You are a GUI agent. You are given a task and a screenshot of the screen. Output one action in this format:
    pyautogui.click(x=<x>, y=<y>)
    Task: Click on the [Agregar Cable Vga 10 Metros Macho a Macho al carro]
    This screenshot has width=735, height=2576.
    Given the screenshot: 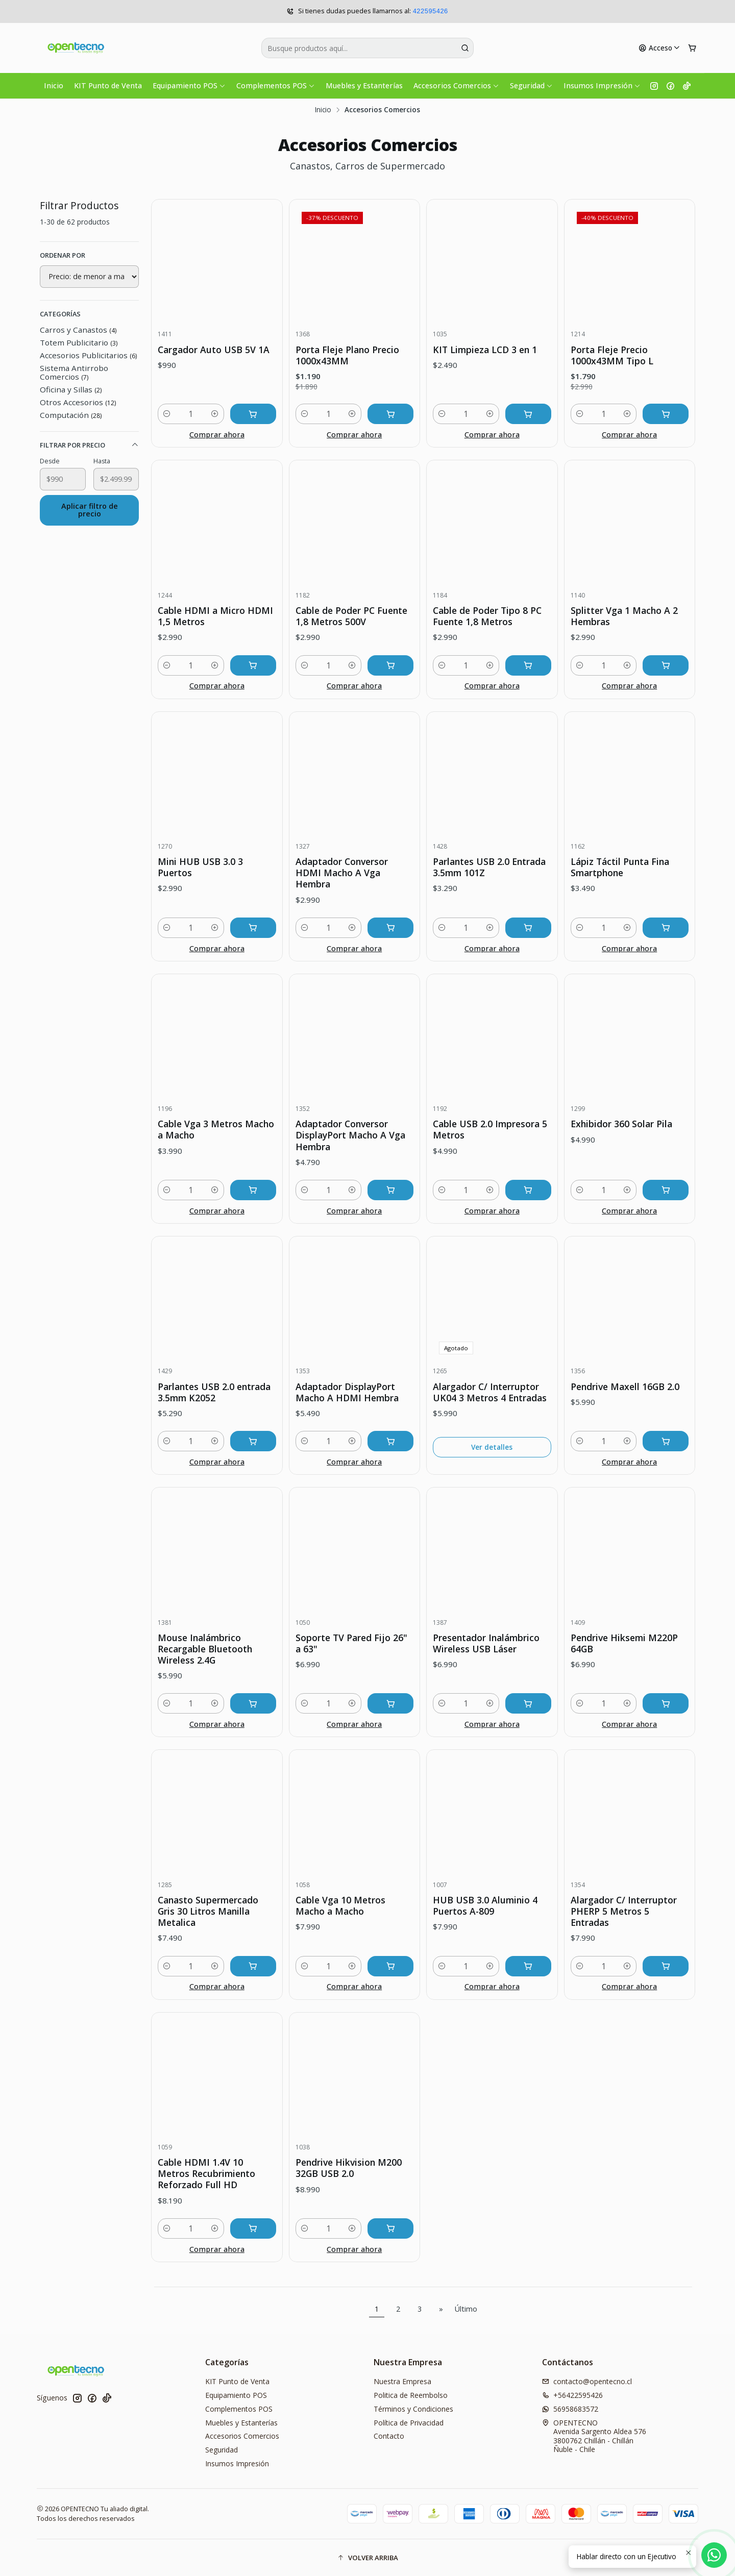 What is the action you would take?
    pyautogui.click(x=390, y=1966)
    